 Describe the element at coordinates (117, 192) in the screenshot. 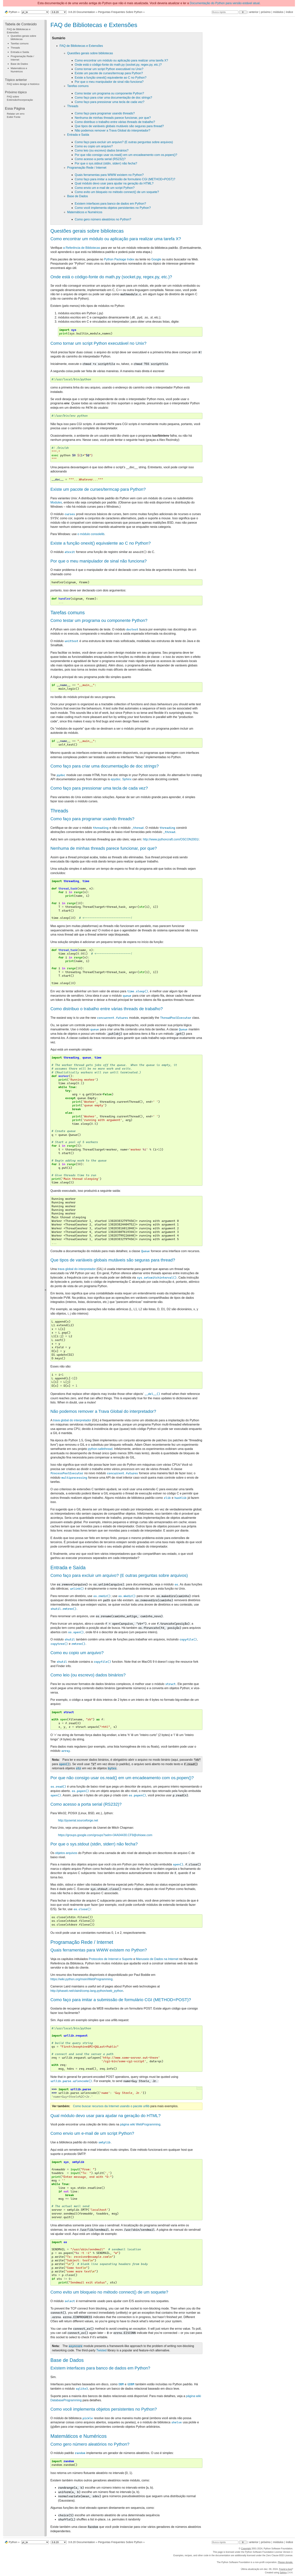

I see `Como evito um bloqueio no método connect() de um soquete?` at that location.